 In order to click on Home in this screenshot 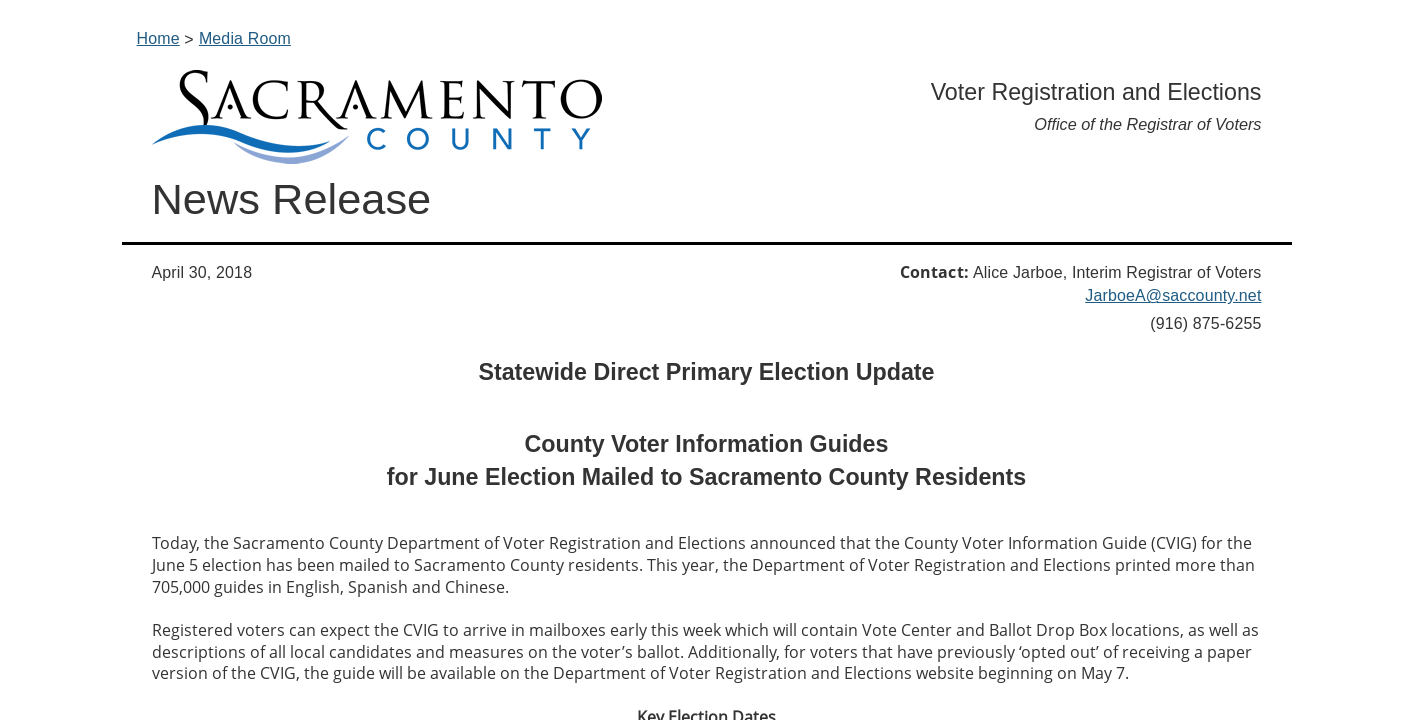, I will do `click(158, 38)`.